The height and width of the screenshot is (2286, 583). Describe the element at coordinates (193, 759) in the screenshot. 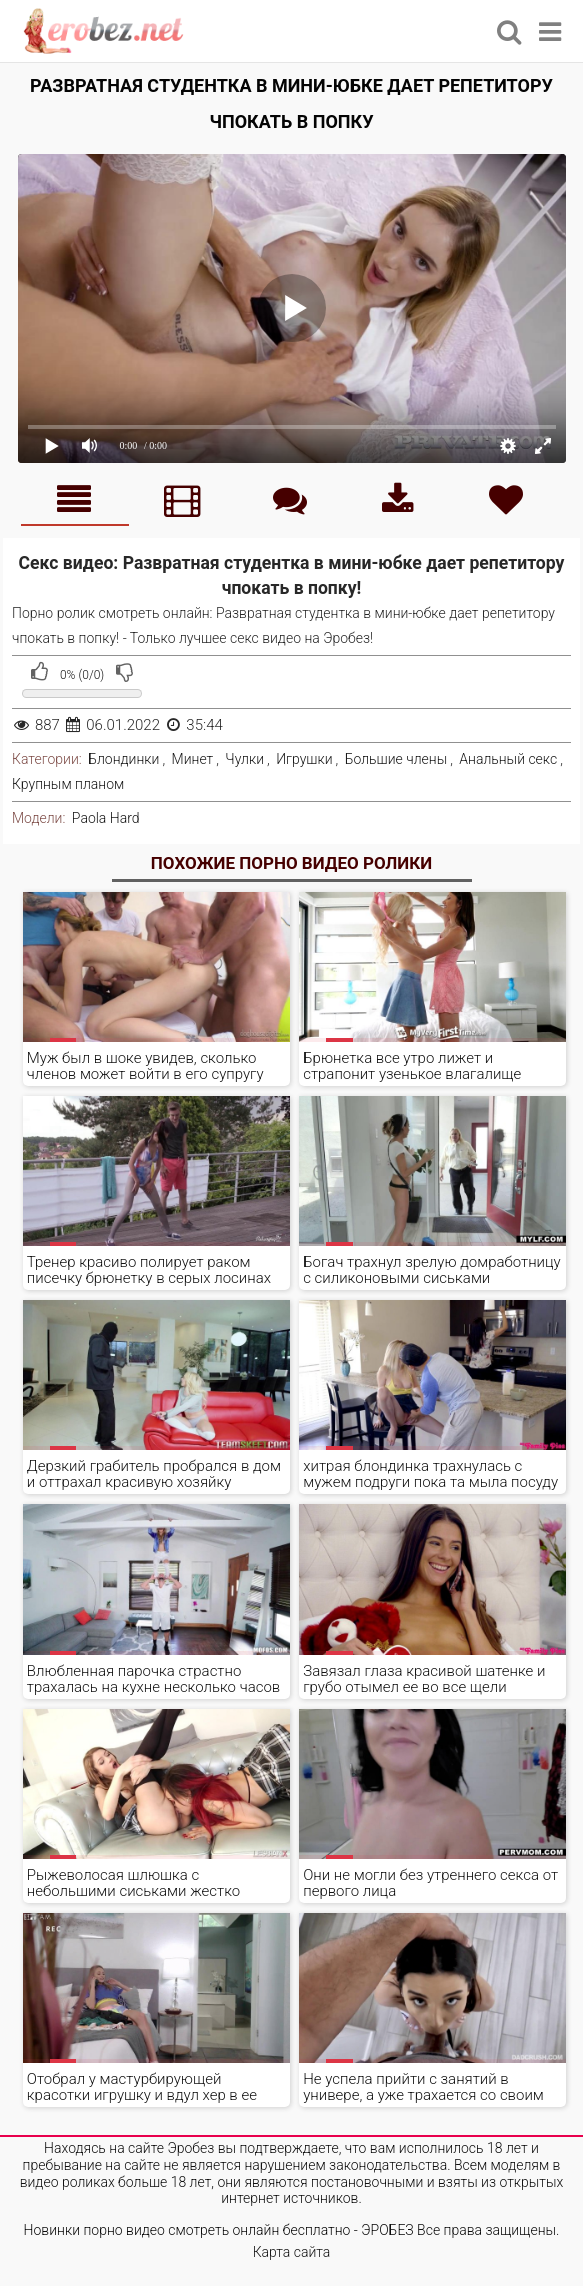

I see `Минет` at that location.